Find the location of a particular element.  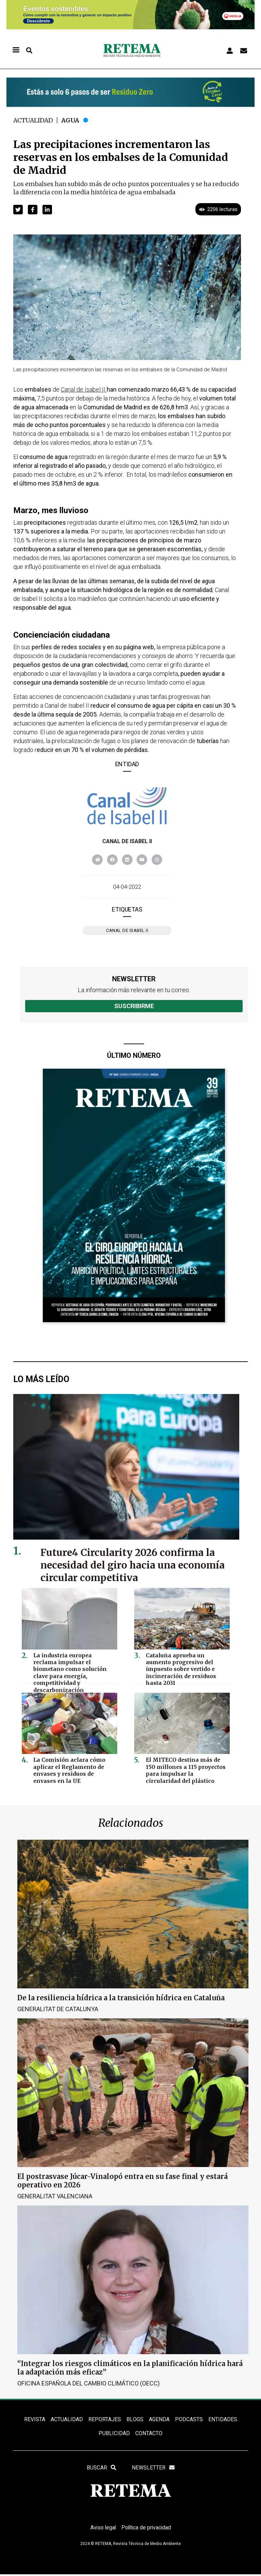

Política de privacidad is located at coordinates (146, 2529).